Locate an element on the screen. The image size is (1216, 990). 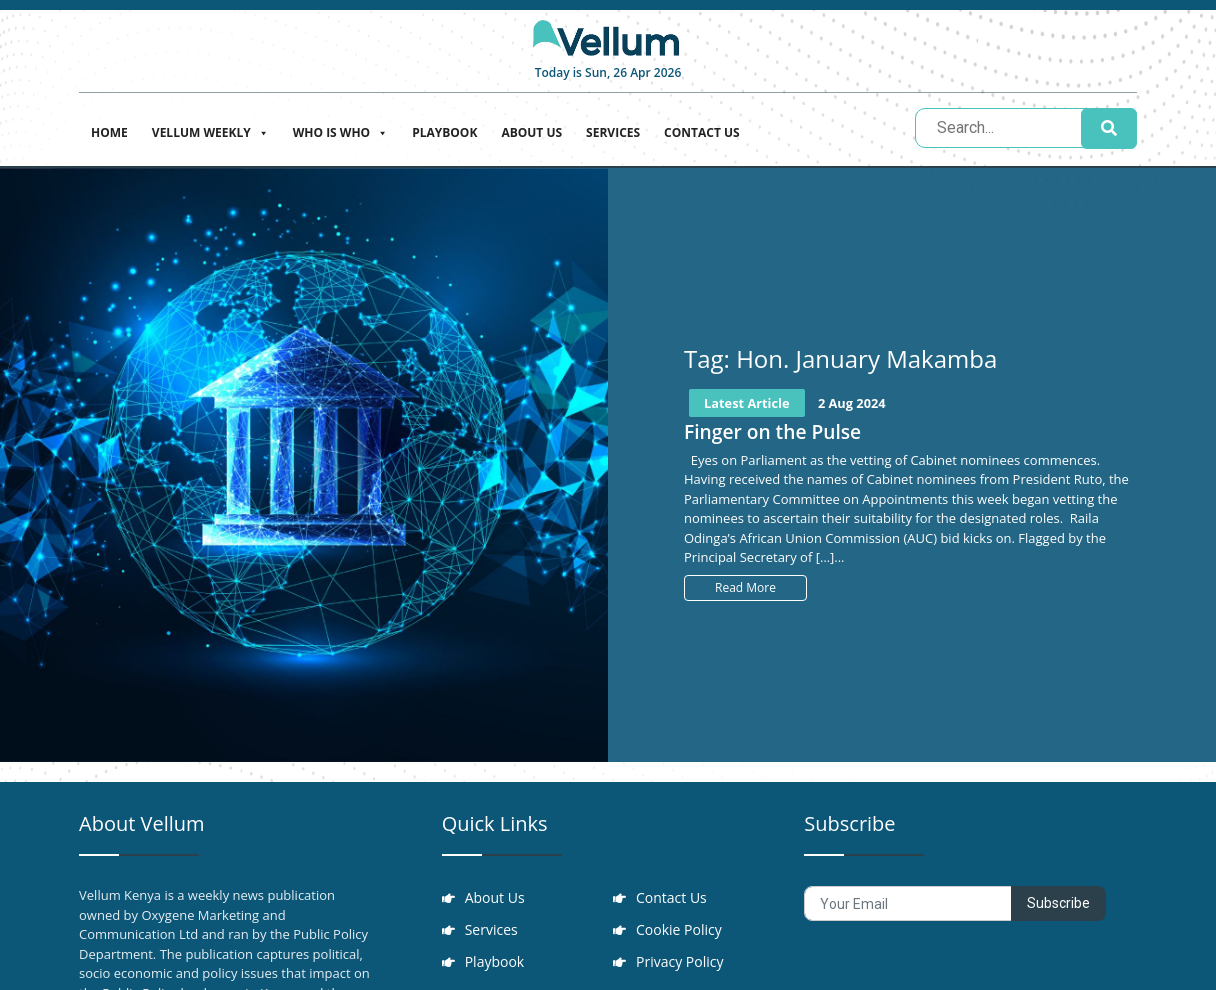
Contact Us is located at coordinates (702, 132).